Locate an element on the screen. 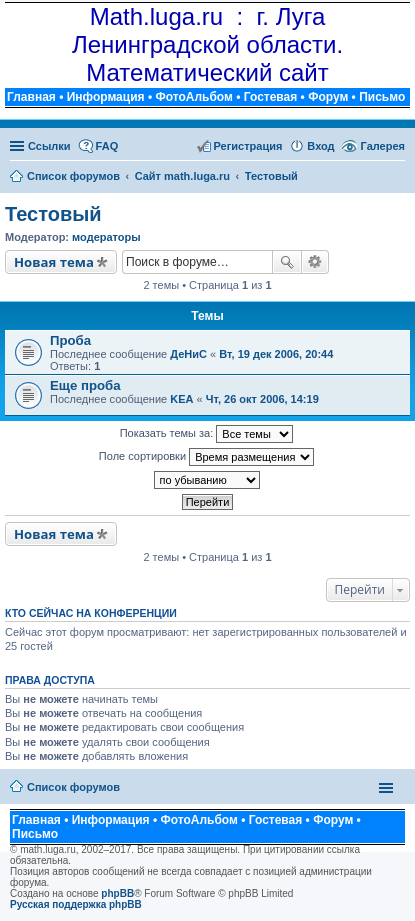 The image size is (415, 921). Список форумов is located at coordinates (73, 787).